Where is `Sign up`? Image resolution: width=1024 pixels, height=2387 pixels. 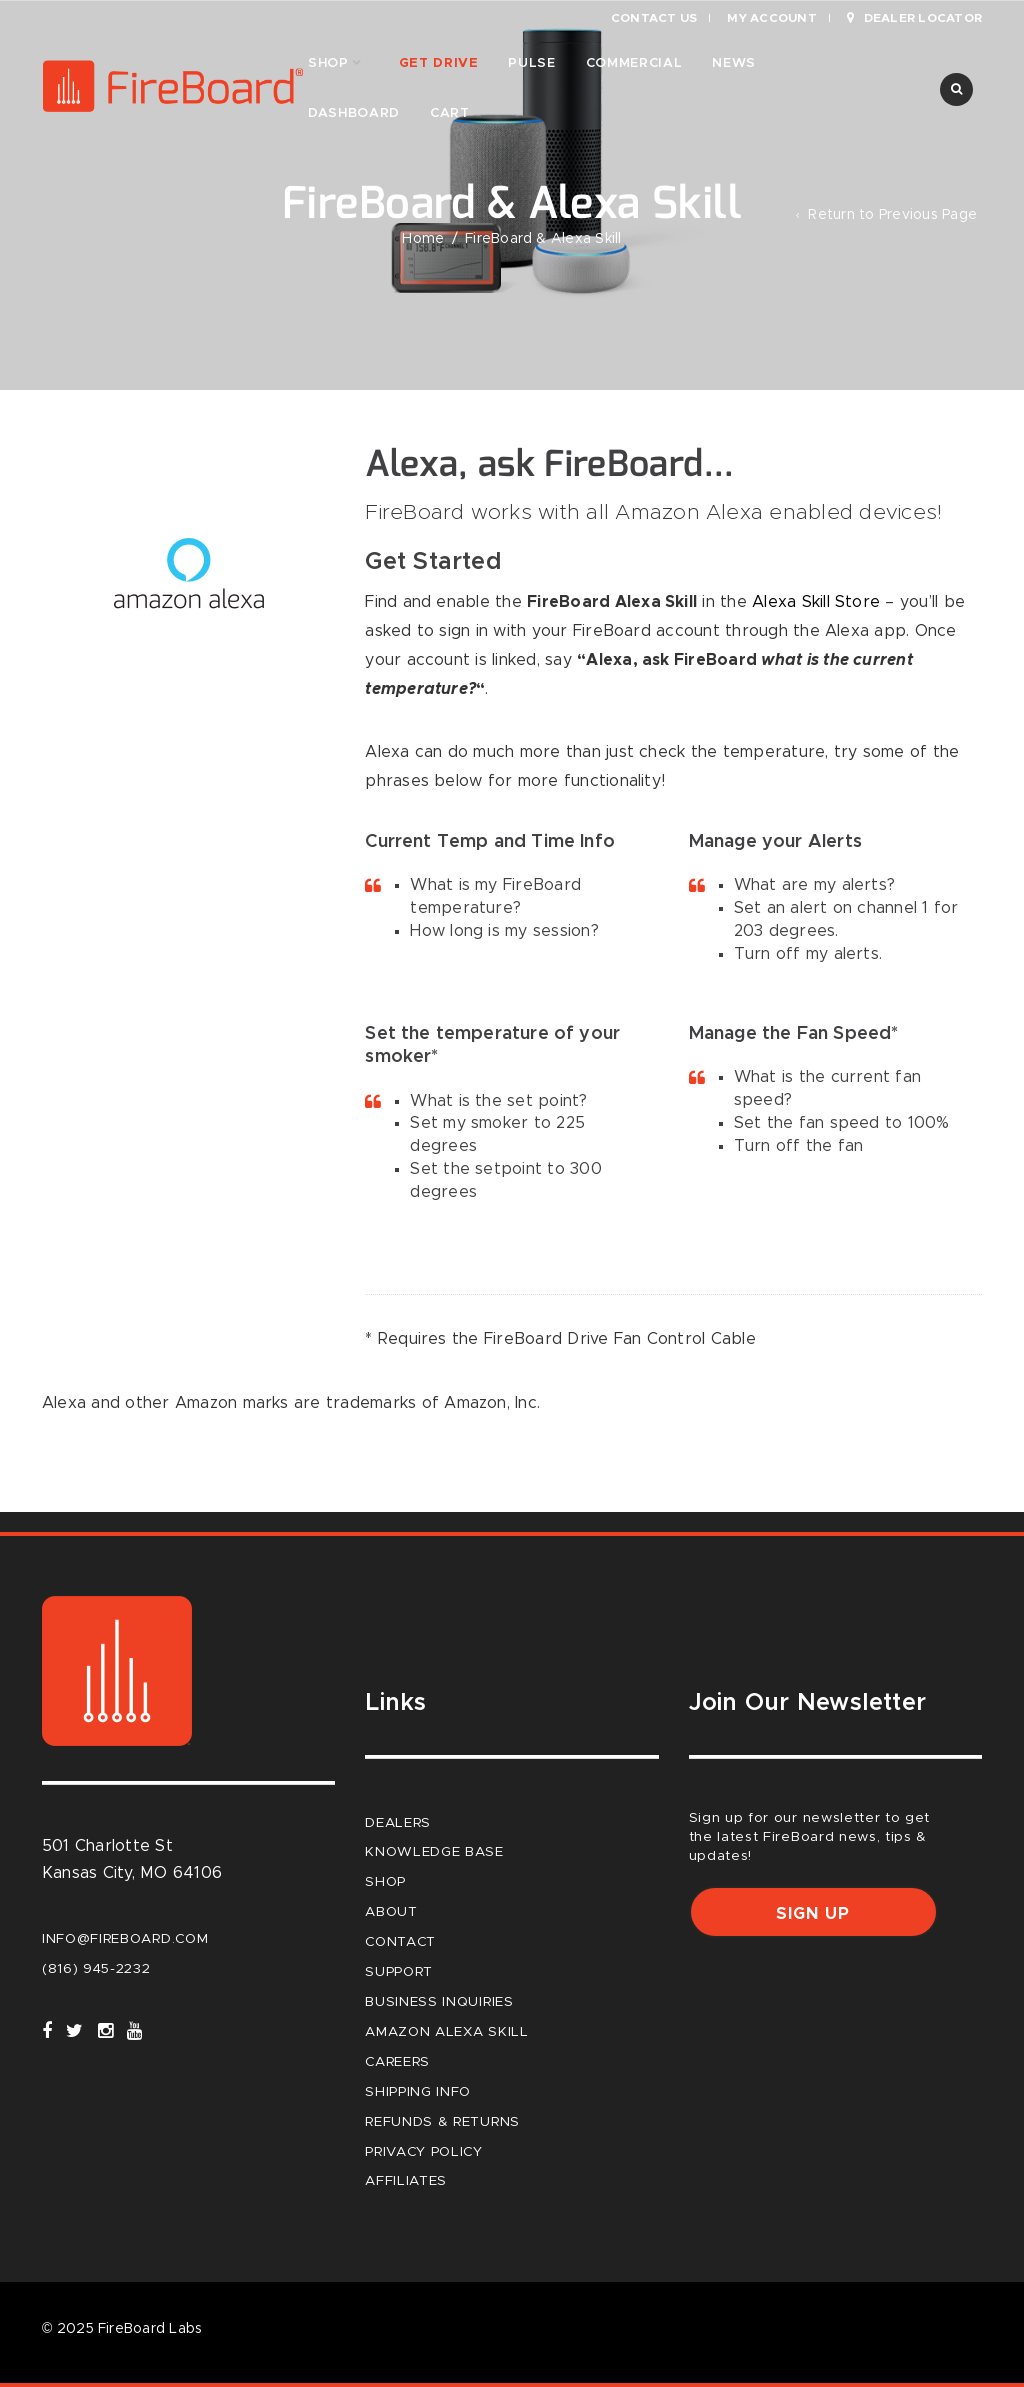
Sign up is located at coordinates (813, 1914).